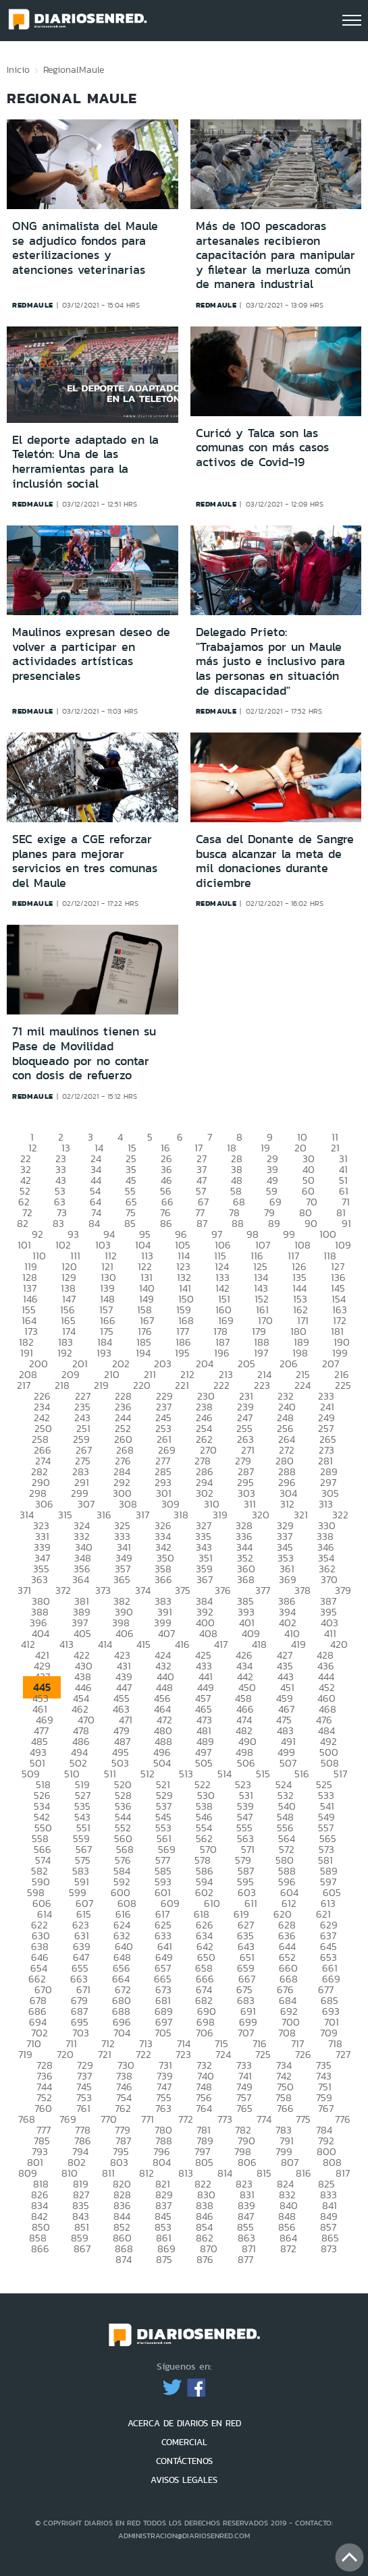 This screenshot has width=368, height=2576. I want to click on Maulinos expresan deseo de volver a participar en actividades artísticas presenciales, so click(91, 654).